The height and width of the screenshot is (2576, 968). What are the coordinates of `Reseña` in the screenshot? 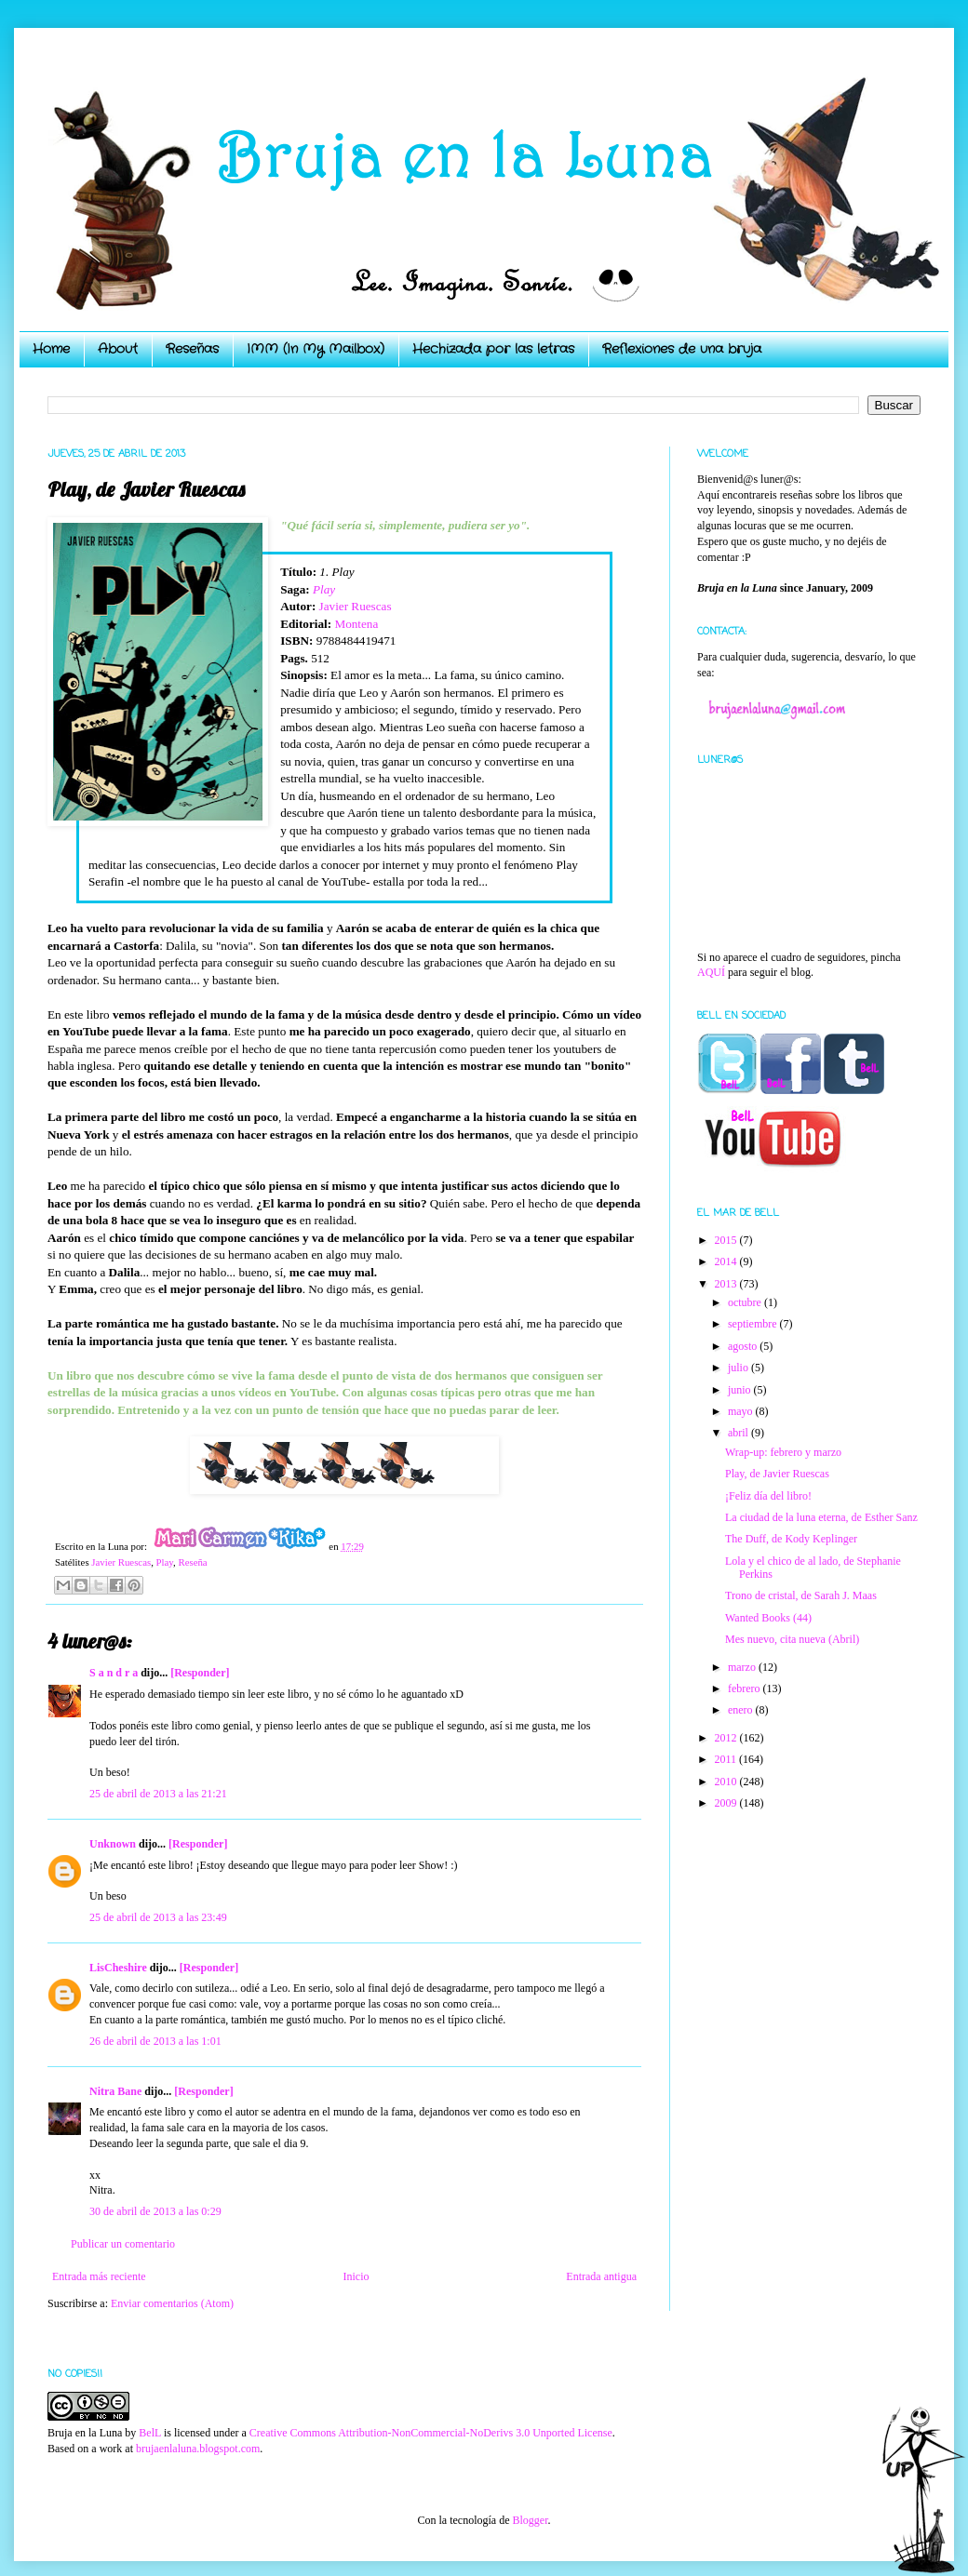 It's located at (192, 1562).